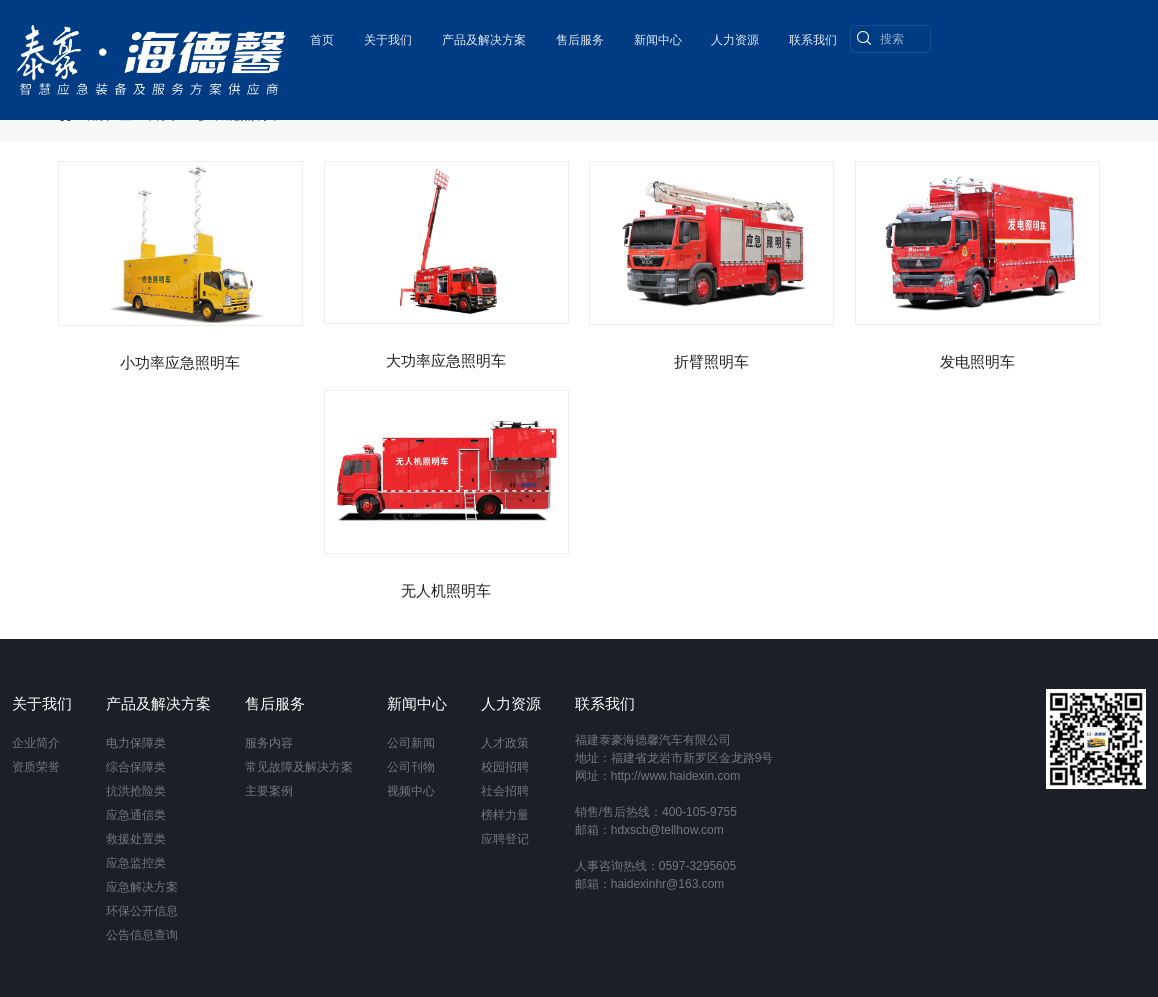 The width and height of the screenshot is (1158, 997). I want to click on 产品及解决方案, so click(482, 35).